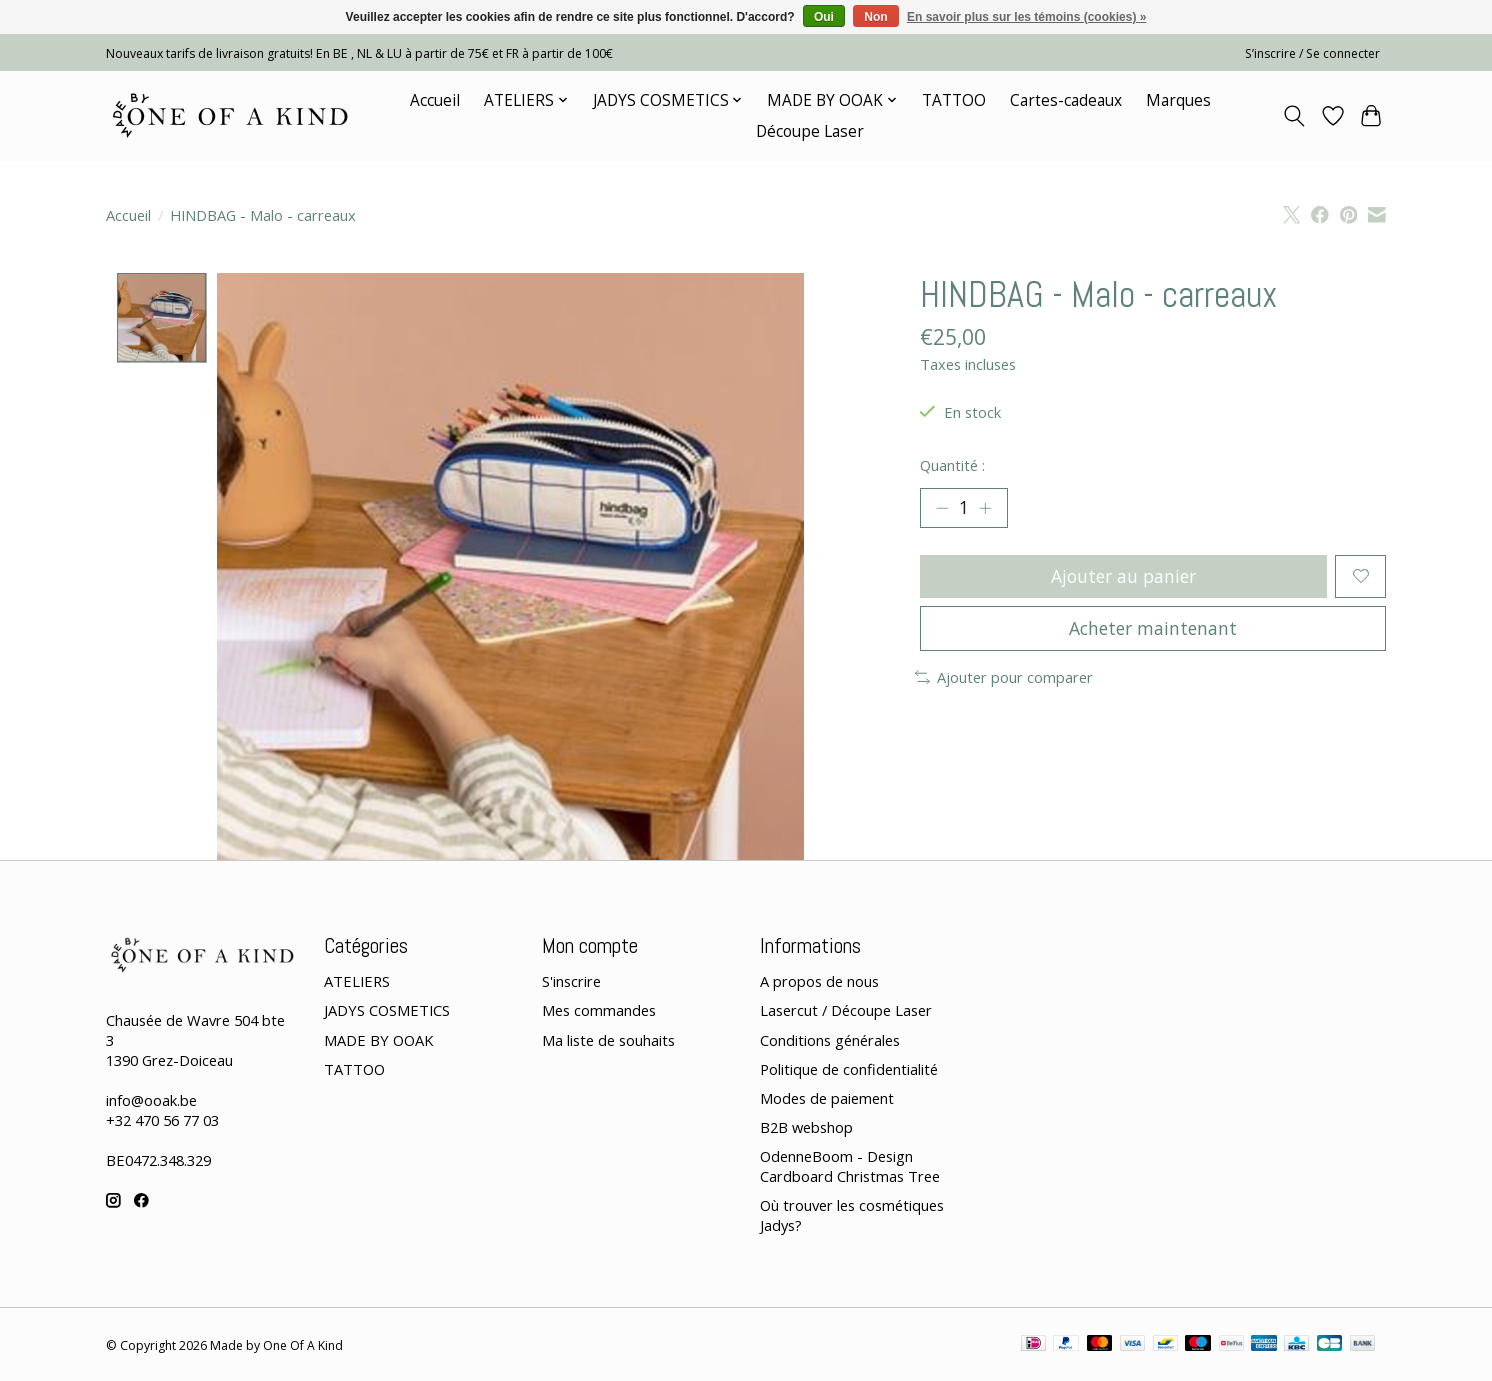 This screenshot has width=1492, height=1381. I want to click on [Toggle icon], so click(1294, 116).